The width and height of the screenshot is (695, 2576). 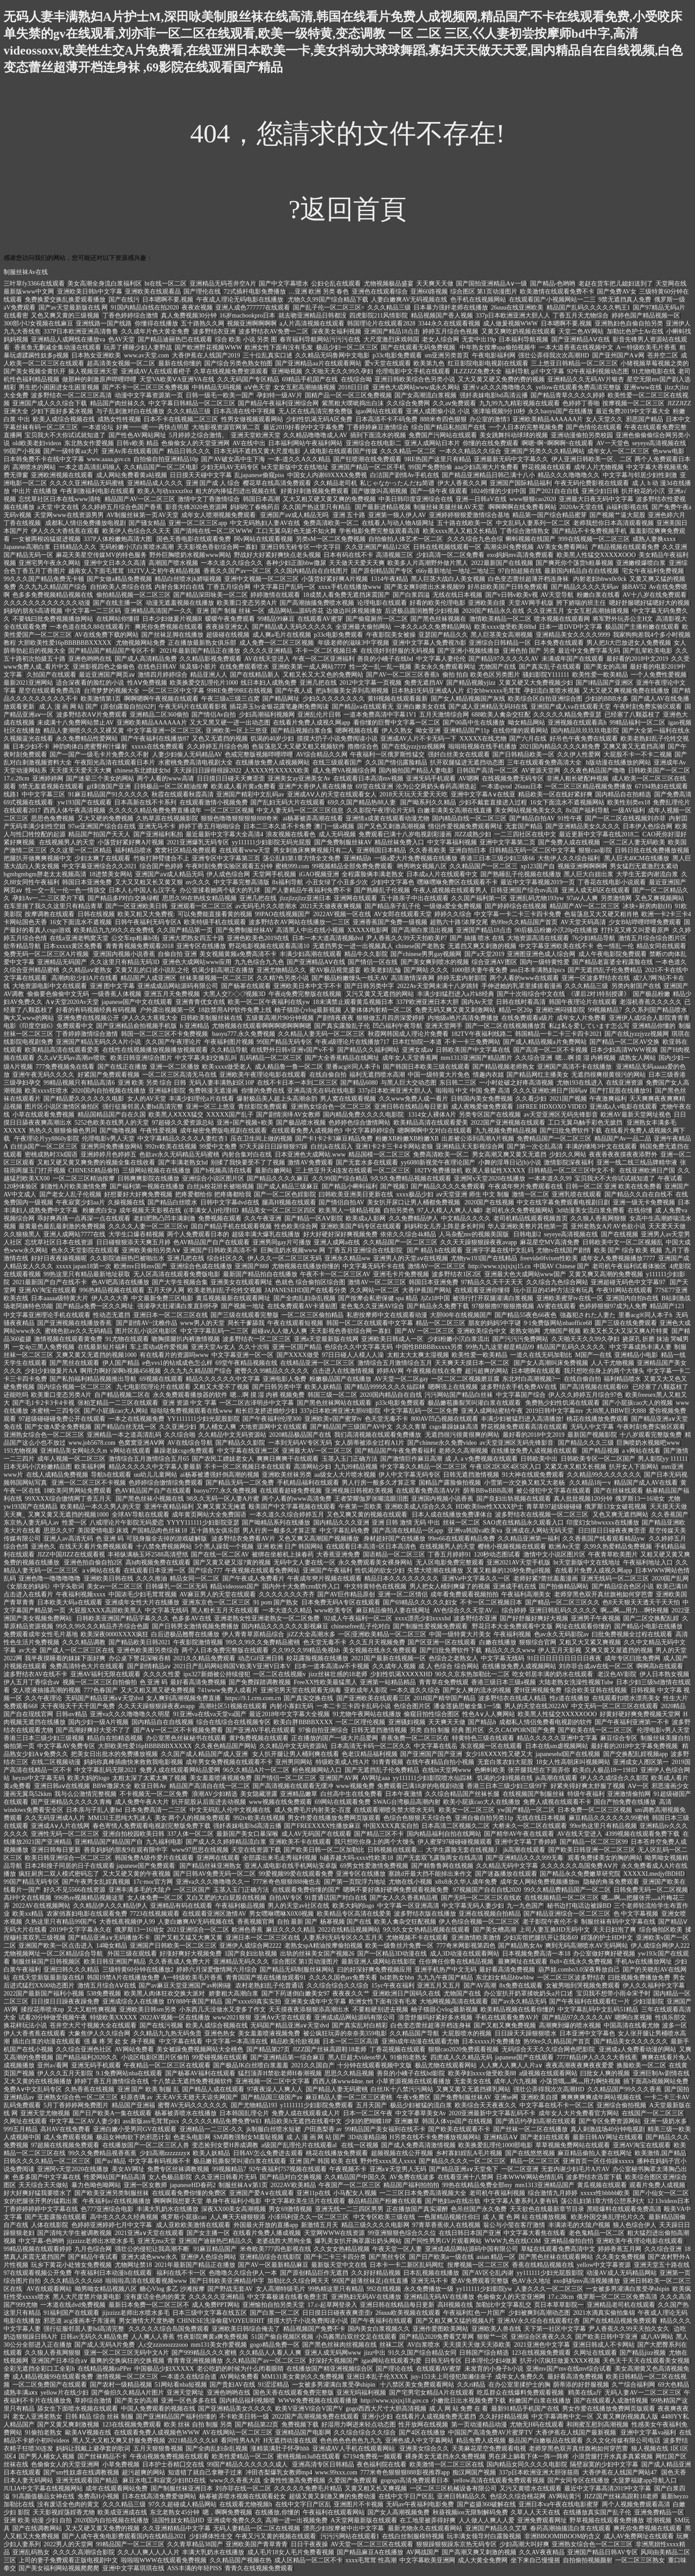 I want to click on 亚洲无线观看国产精品, so click(x=88, y=2480).